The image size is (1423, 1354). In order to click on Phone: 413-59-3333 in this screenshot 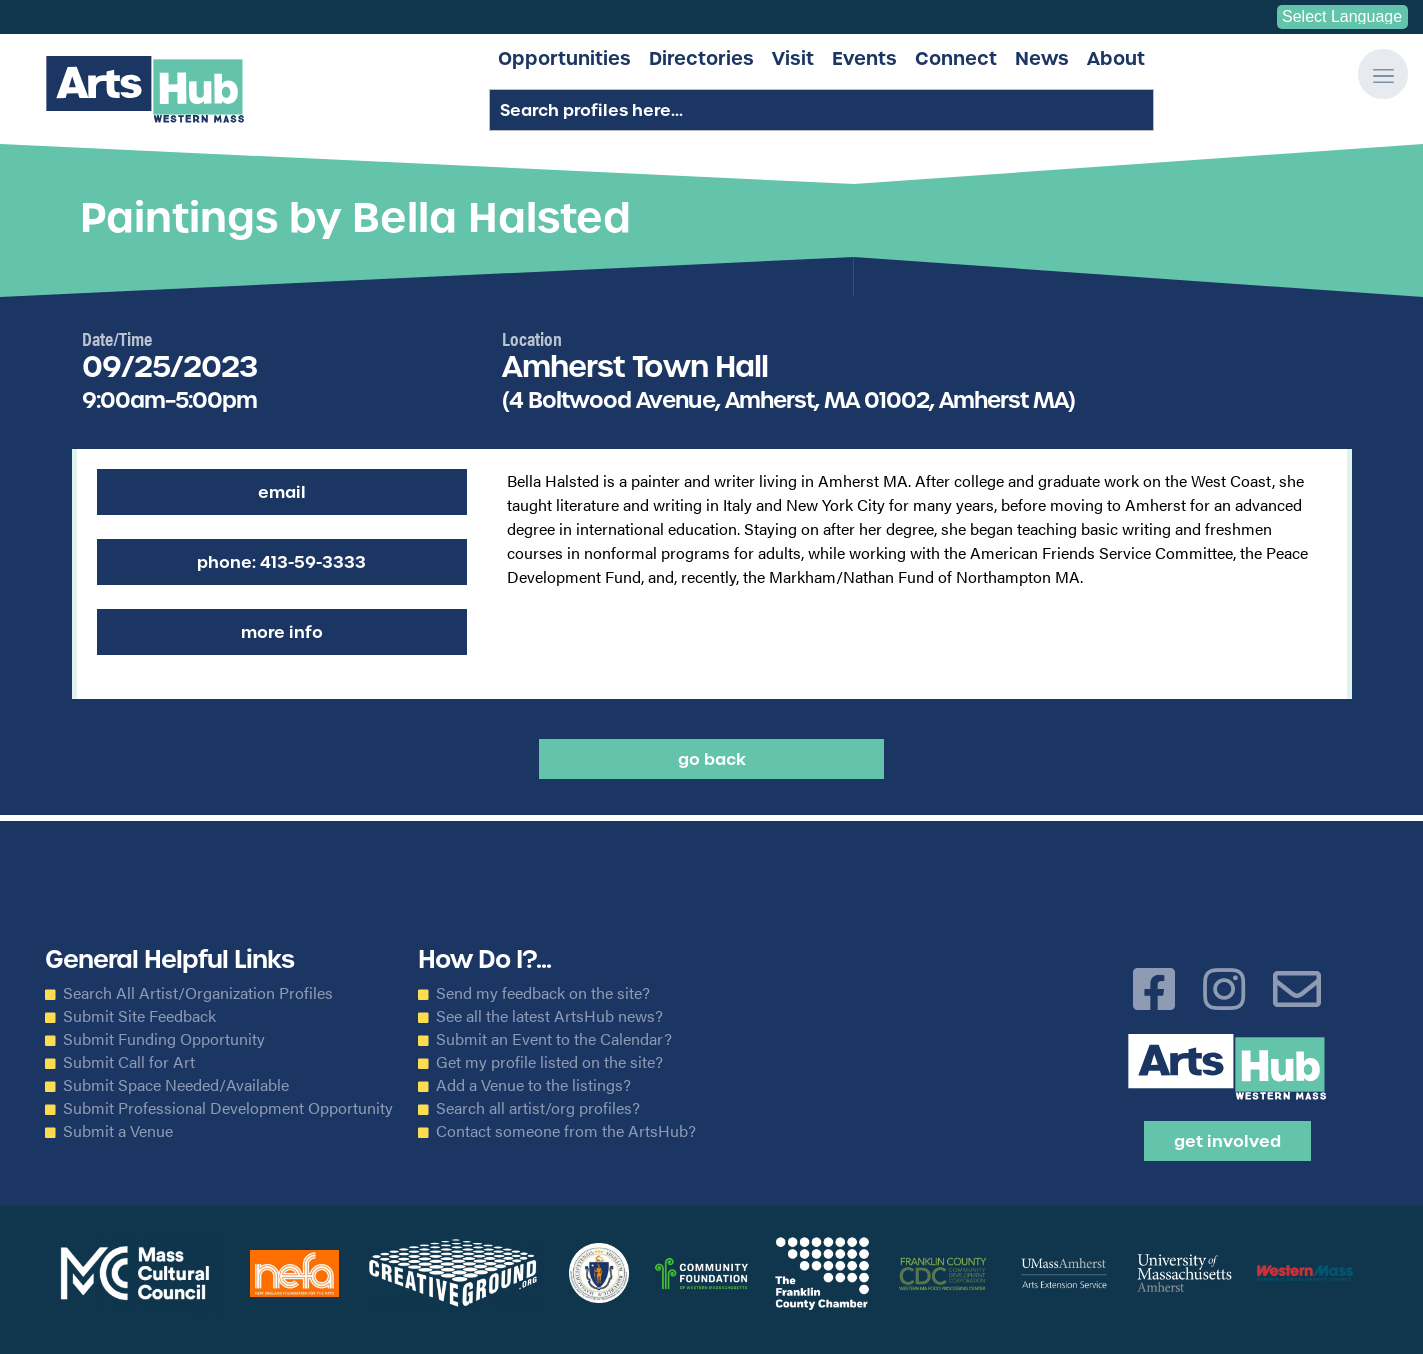, I will do `click(281, 562)`.